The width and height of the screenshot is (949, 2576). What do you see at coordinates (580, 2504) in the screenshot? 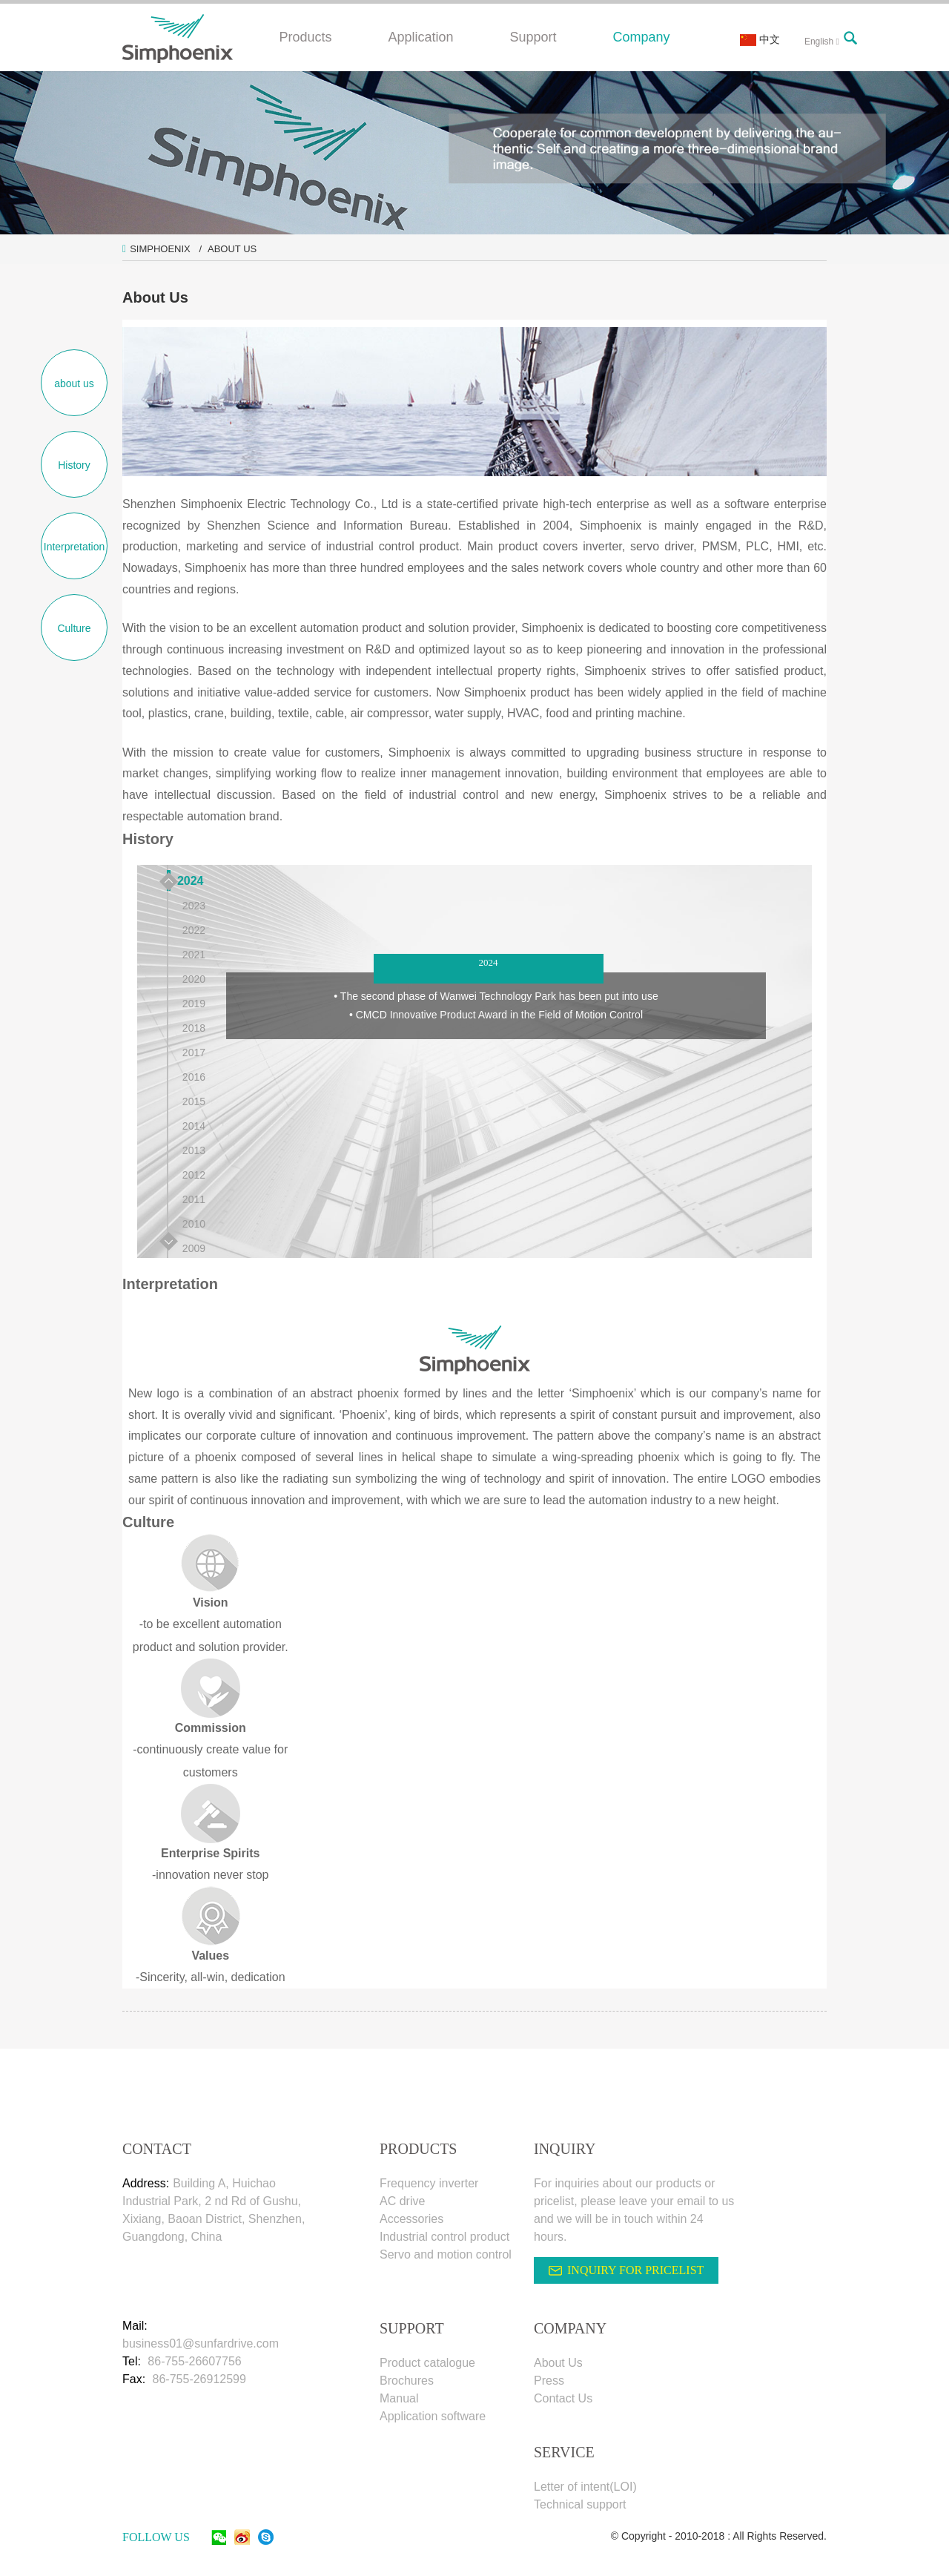
I see `Technical support` at bounding box center [580, 2504].